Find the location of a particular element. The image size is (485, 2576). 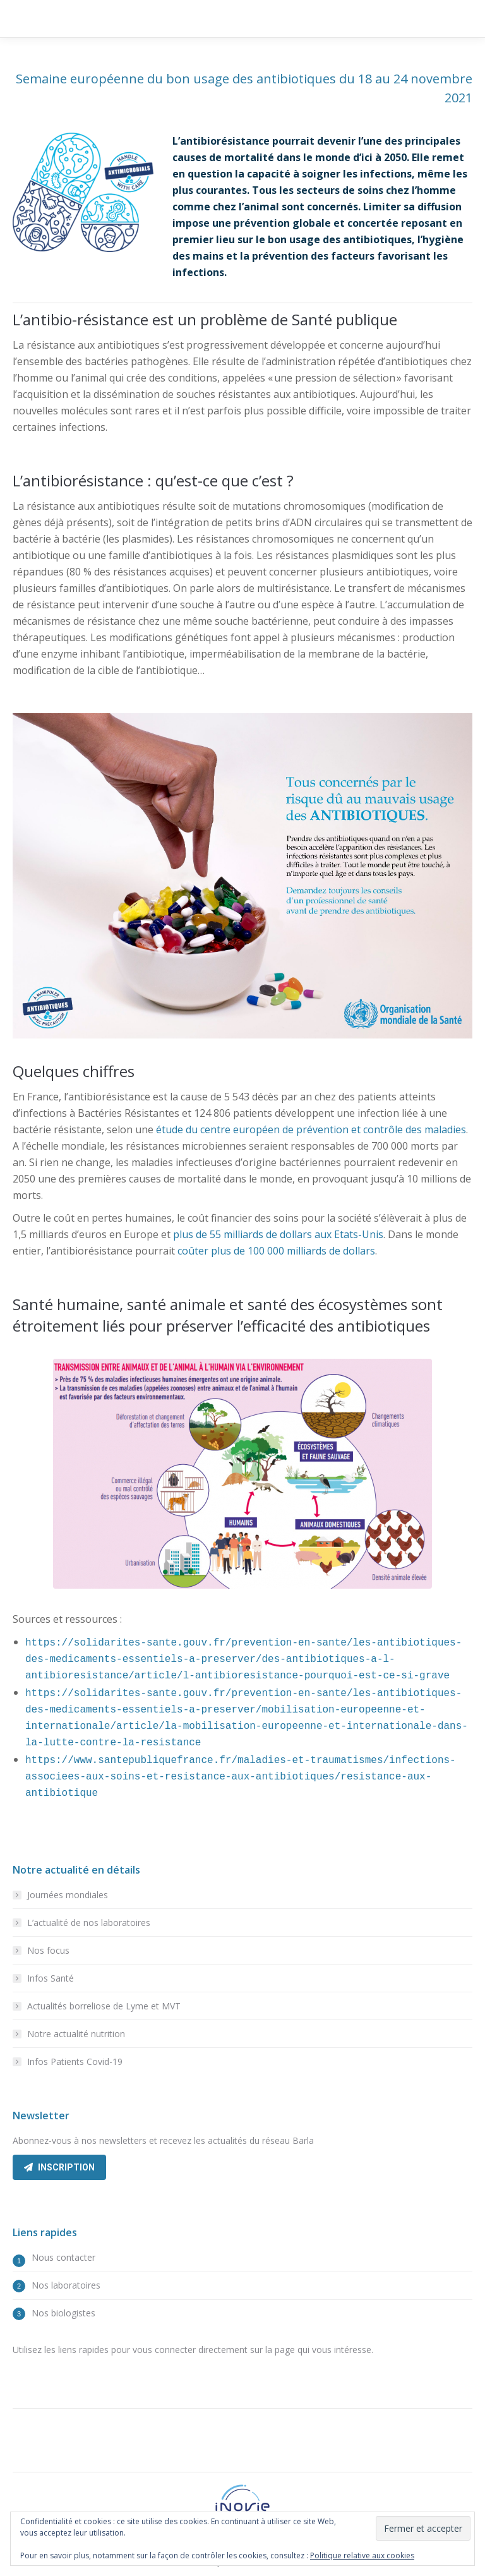

L’actualité de nos laboratoires is located at coordinates (88, 1923).